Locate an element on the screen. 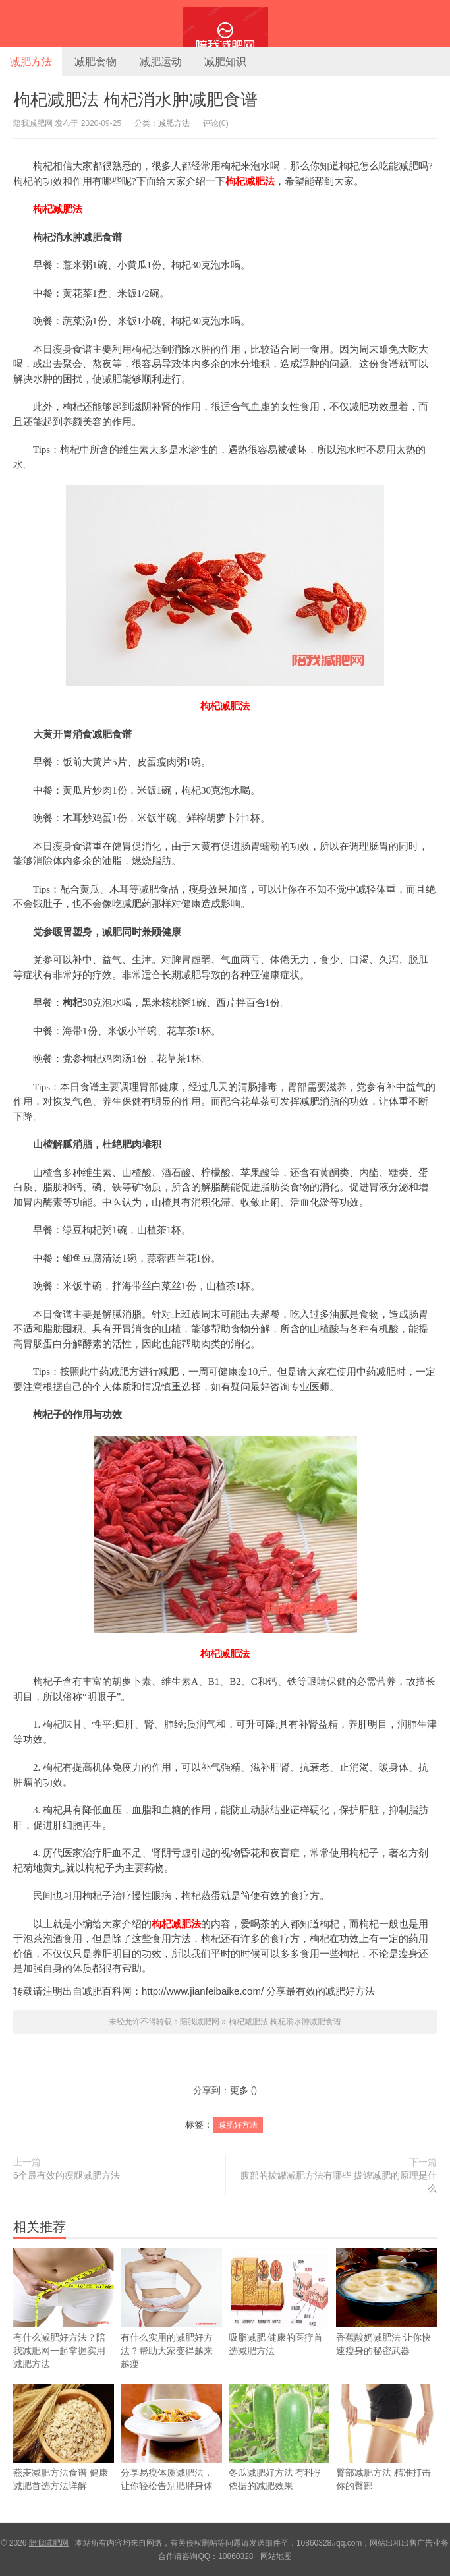 Image resolution: width=450 pixels, height=2576 pixels. 网站地图 is located at coordinates (276, 2556).